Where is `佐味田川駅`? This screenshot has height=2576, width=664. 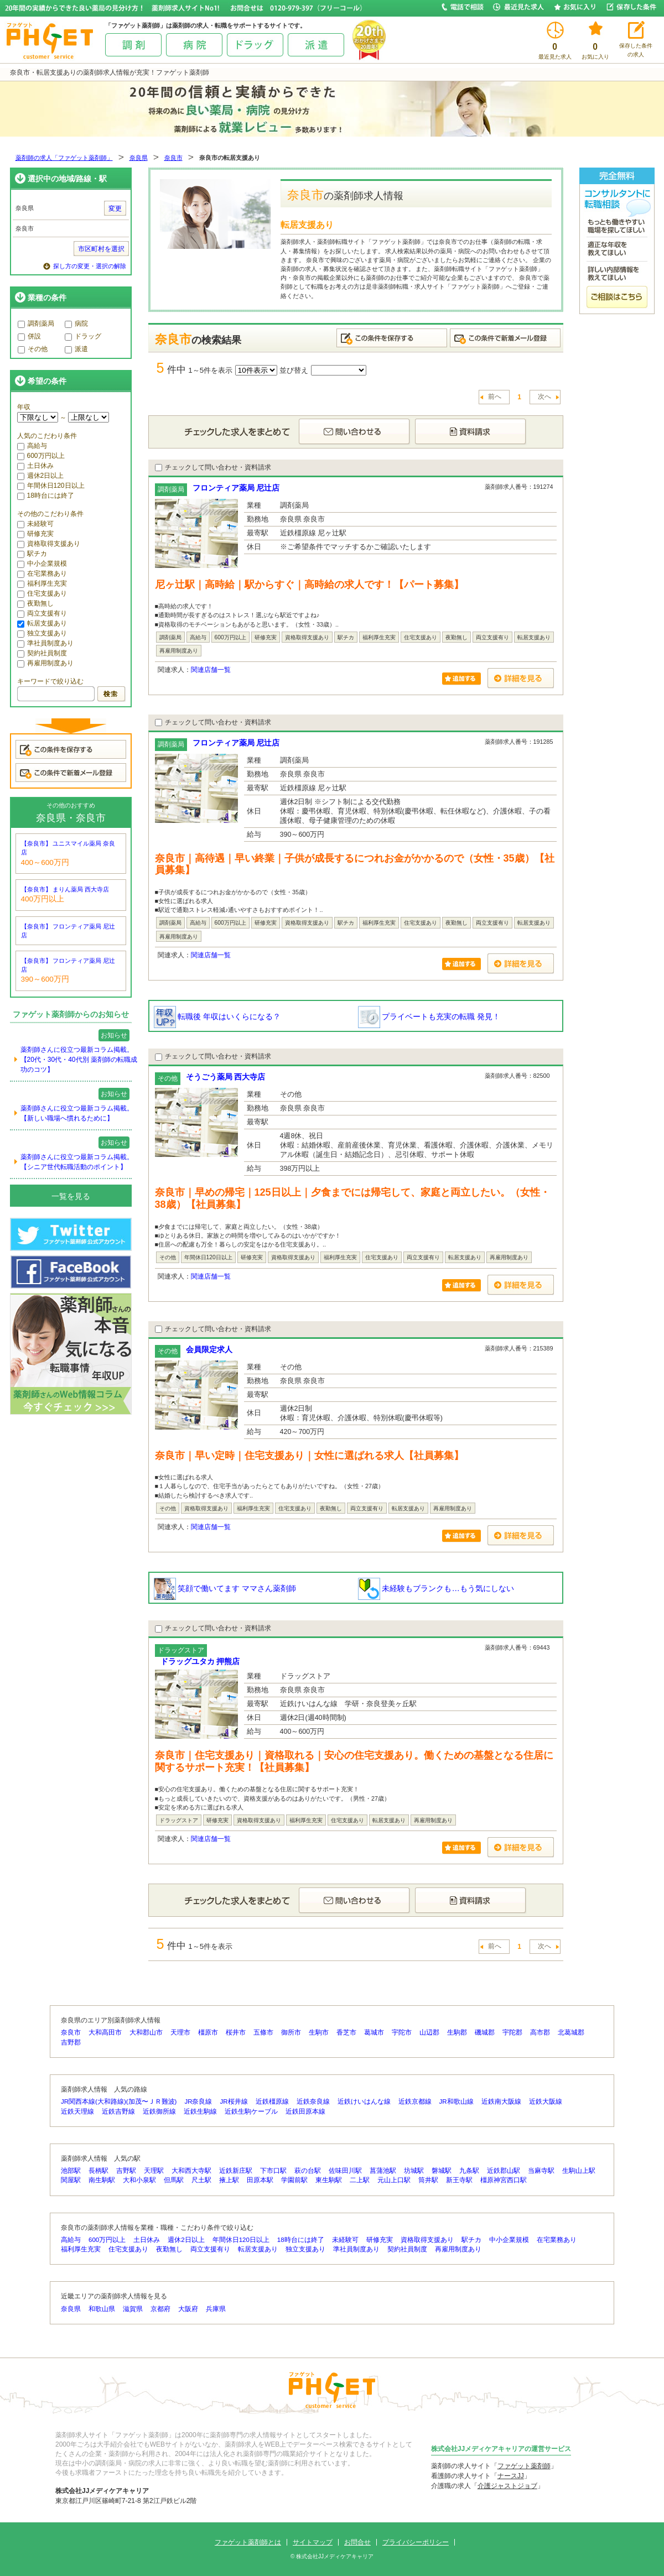
佐味田川駅 is located at coordinates (345, 2170).